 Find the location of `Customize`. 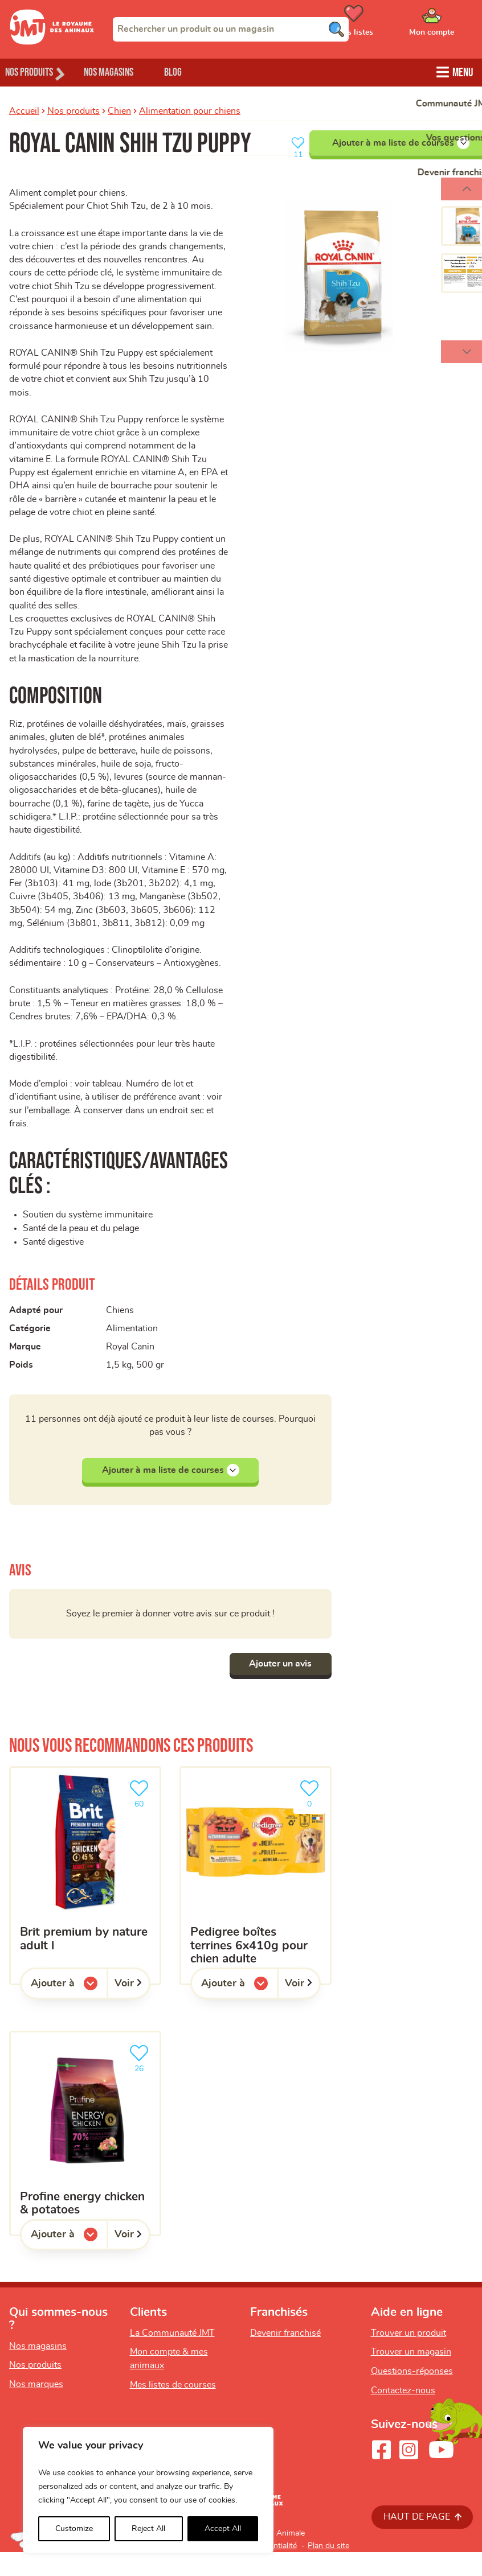

Customize is located at coordinates (74, 2529).